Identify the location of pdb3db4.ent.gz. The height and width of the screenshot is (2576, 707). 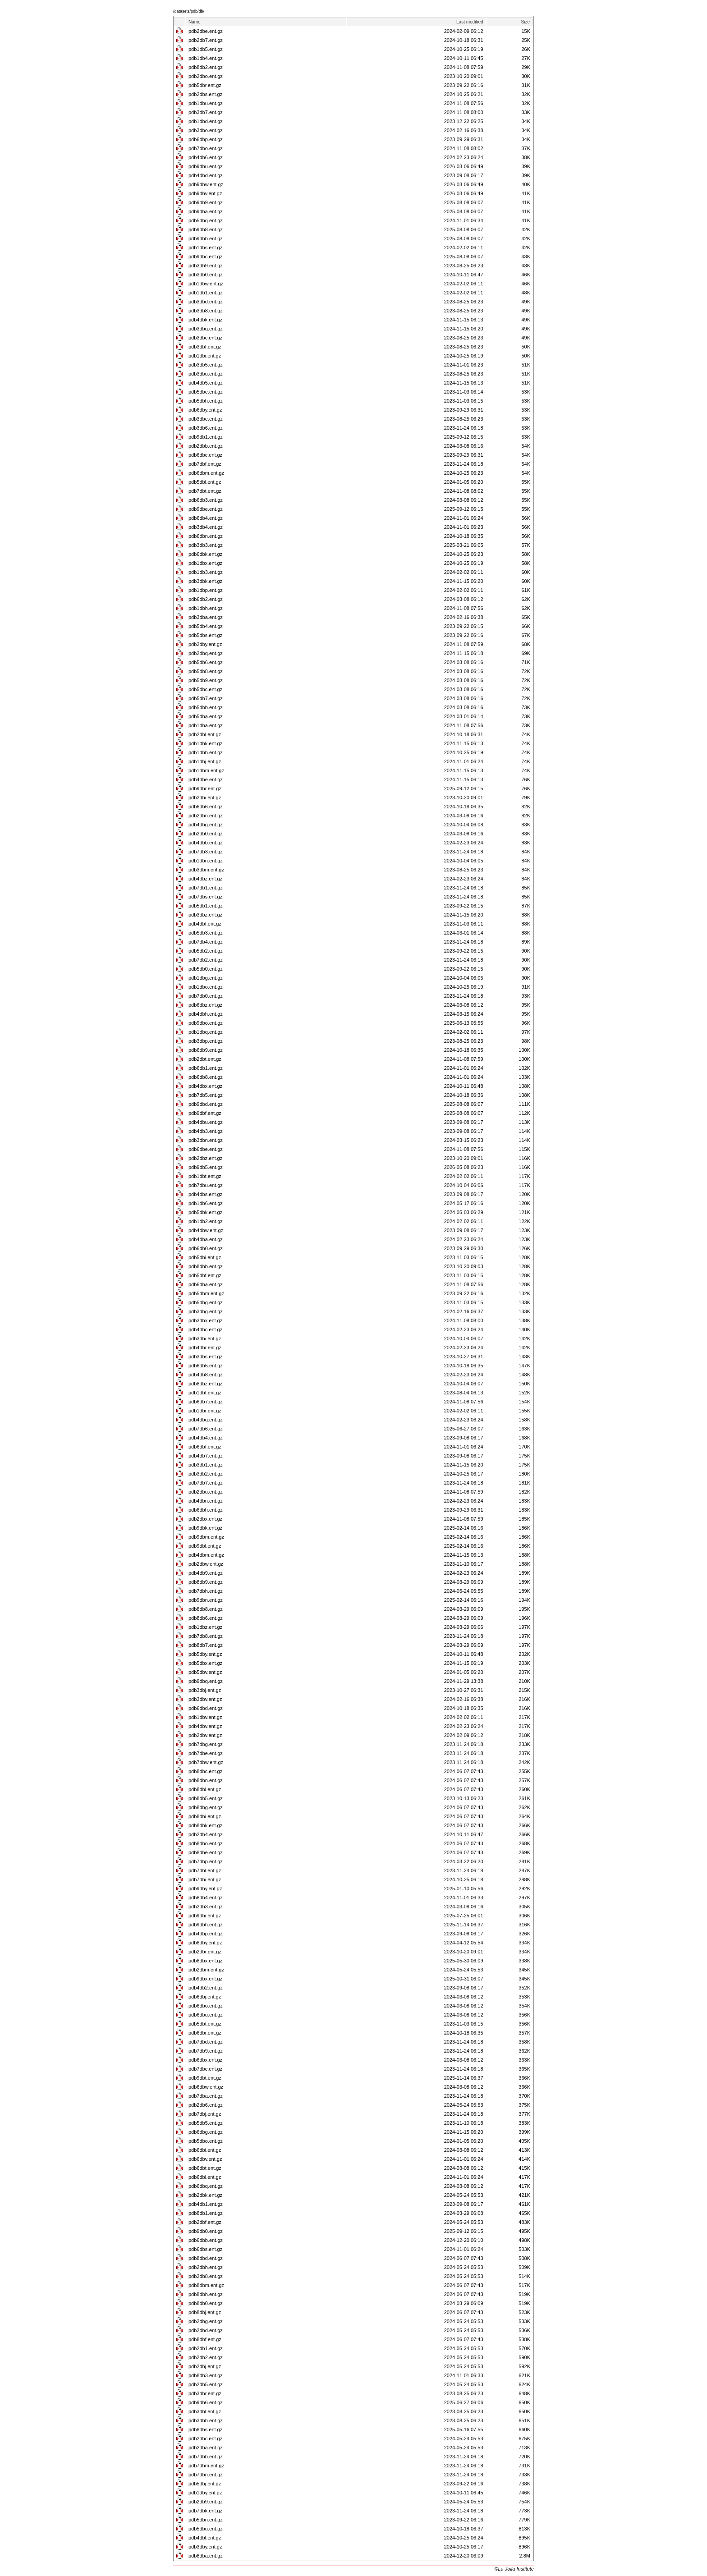
(205, 527).